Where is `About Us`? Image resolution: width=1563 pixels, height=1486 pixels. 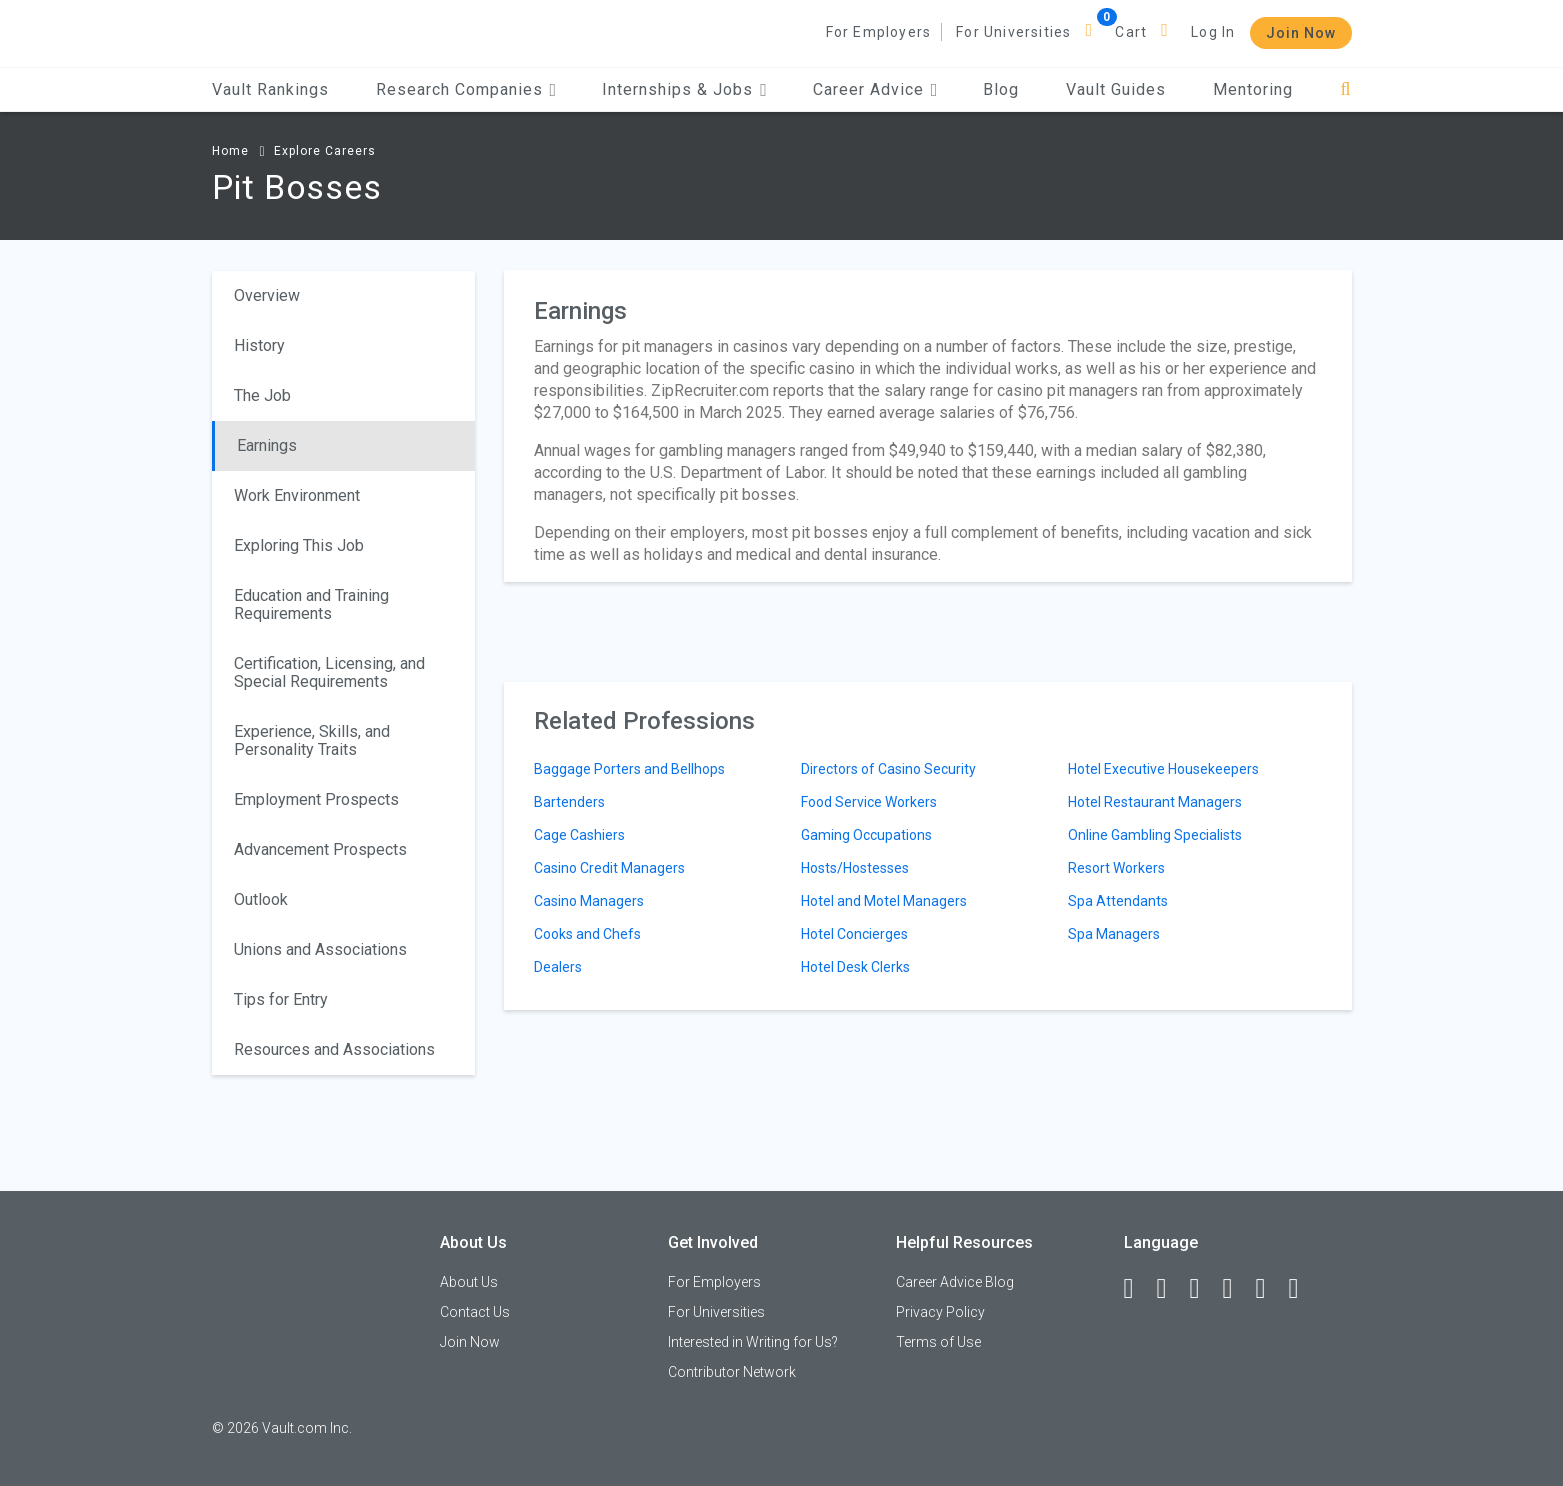 About Us is located at coordinates (469, 1282).